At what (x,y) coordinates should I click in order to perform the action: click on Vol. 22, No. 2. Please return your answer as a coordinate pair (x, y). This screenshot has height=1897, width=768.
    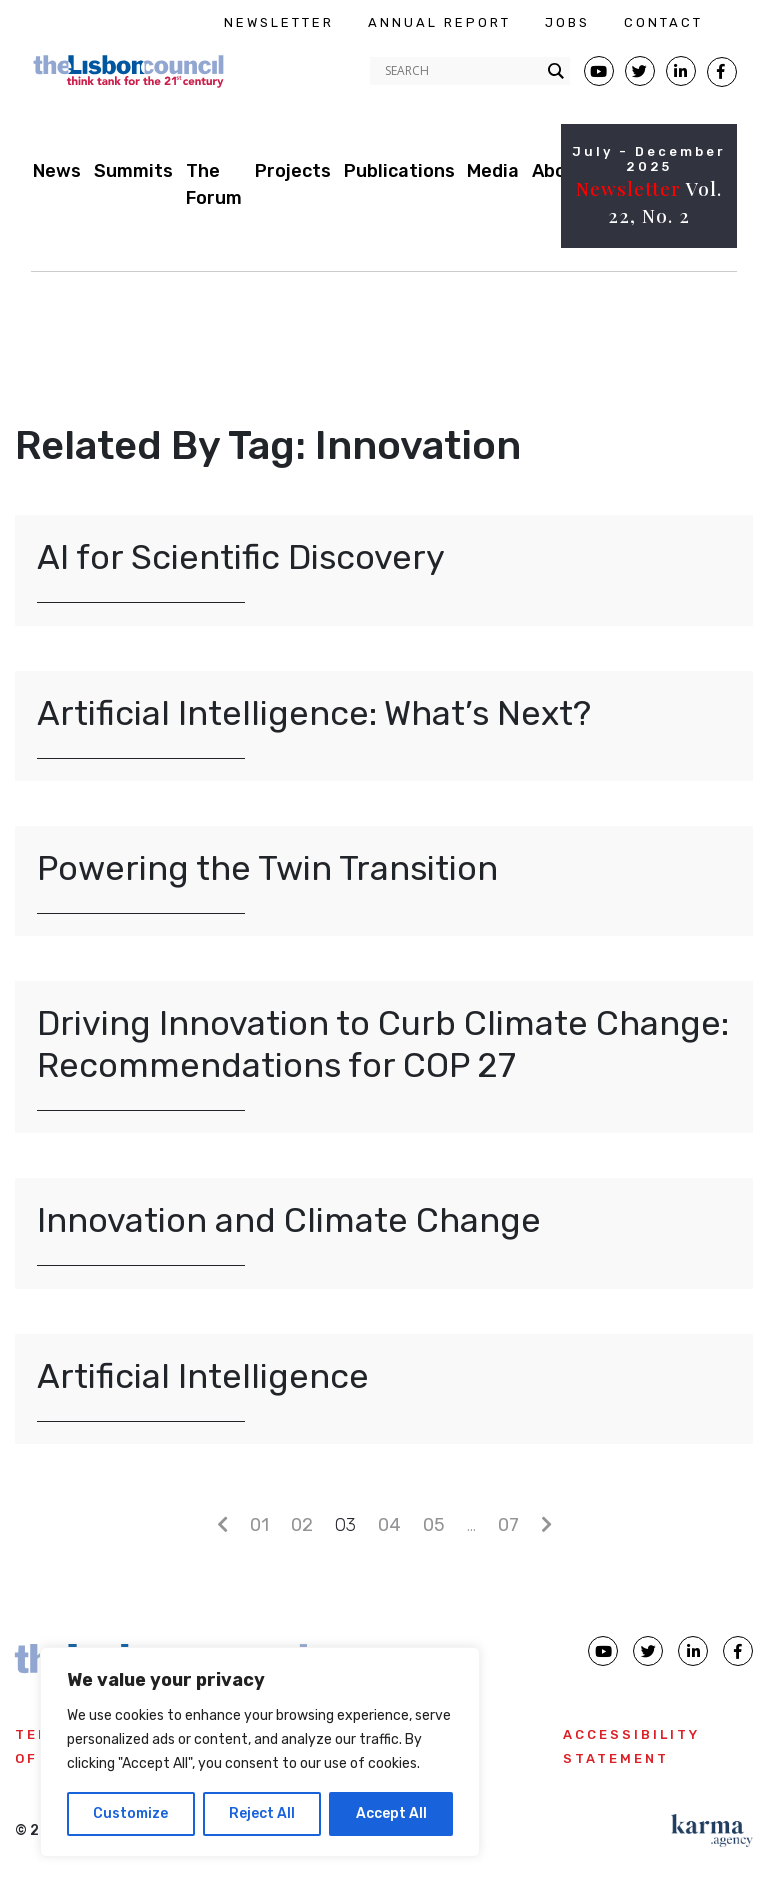
    Looking at the image, I should click on (649, 201).